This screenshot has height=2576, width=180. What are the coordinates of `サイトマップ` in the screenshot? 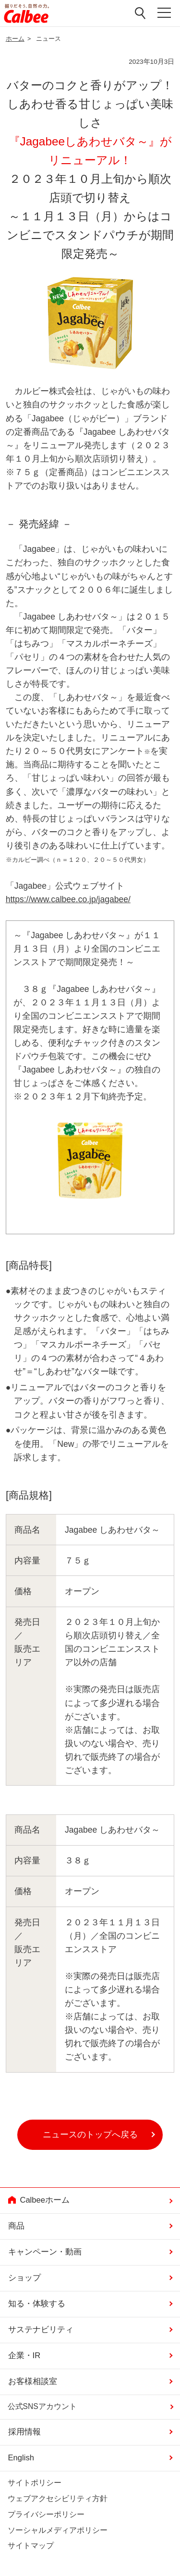 It's located at (31, 2545).